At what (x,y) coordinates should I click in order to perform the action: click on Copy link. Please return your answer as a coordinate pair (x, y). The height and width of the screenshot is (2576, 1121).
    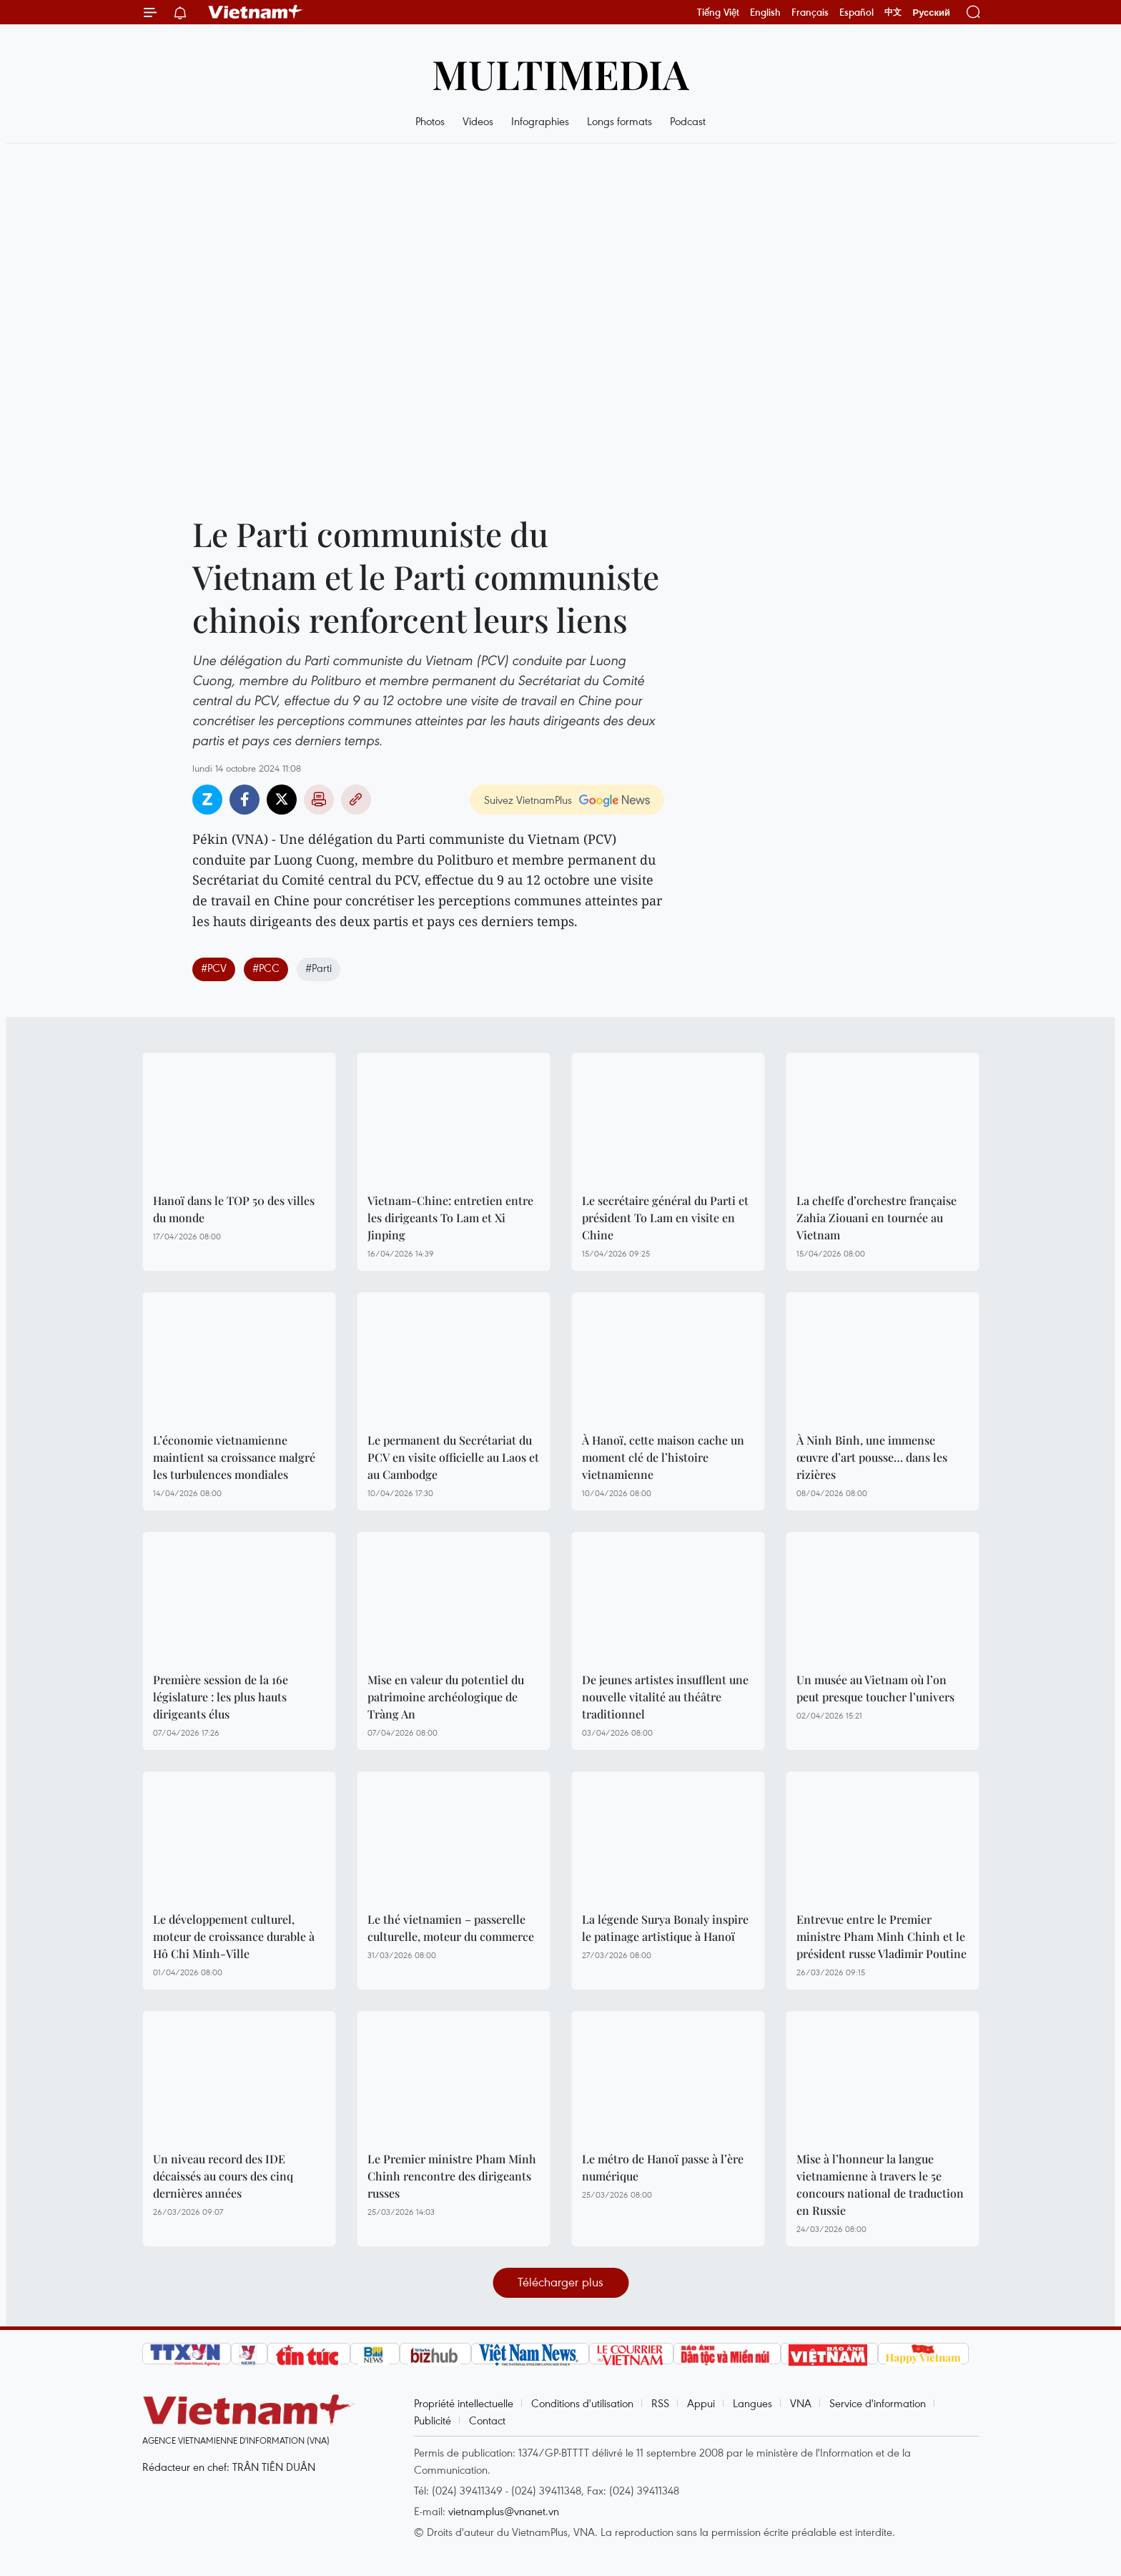
    Looking at the image, I should click on (356, 800).